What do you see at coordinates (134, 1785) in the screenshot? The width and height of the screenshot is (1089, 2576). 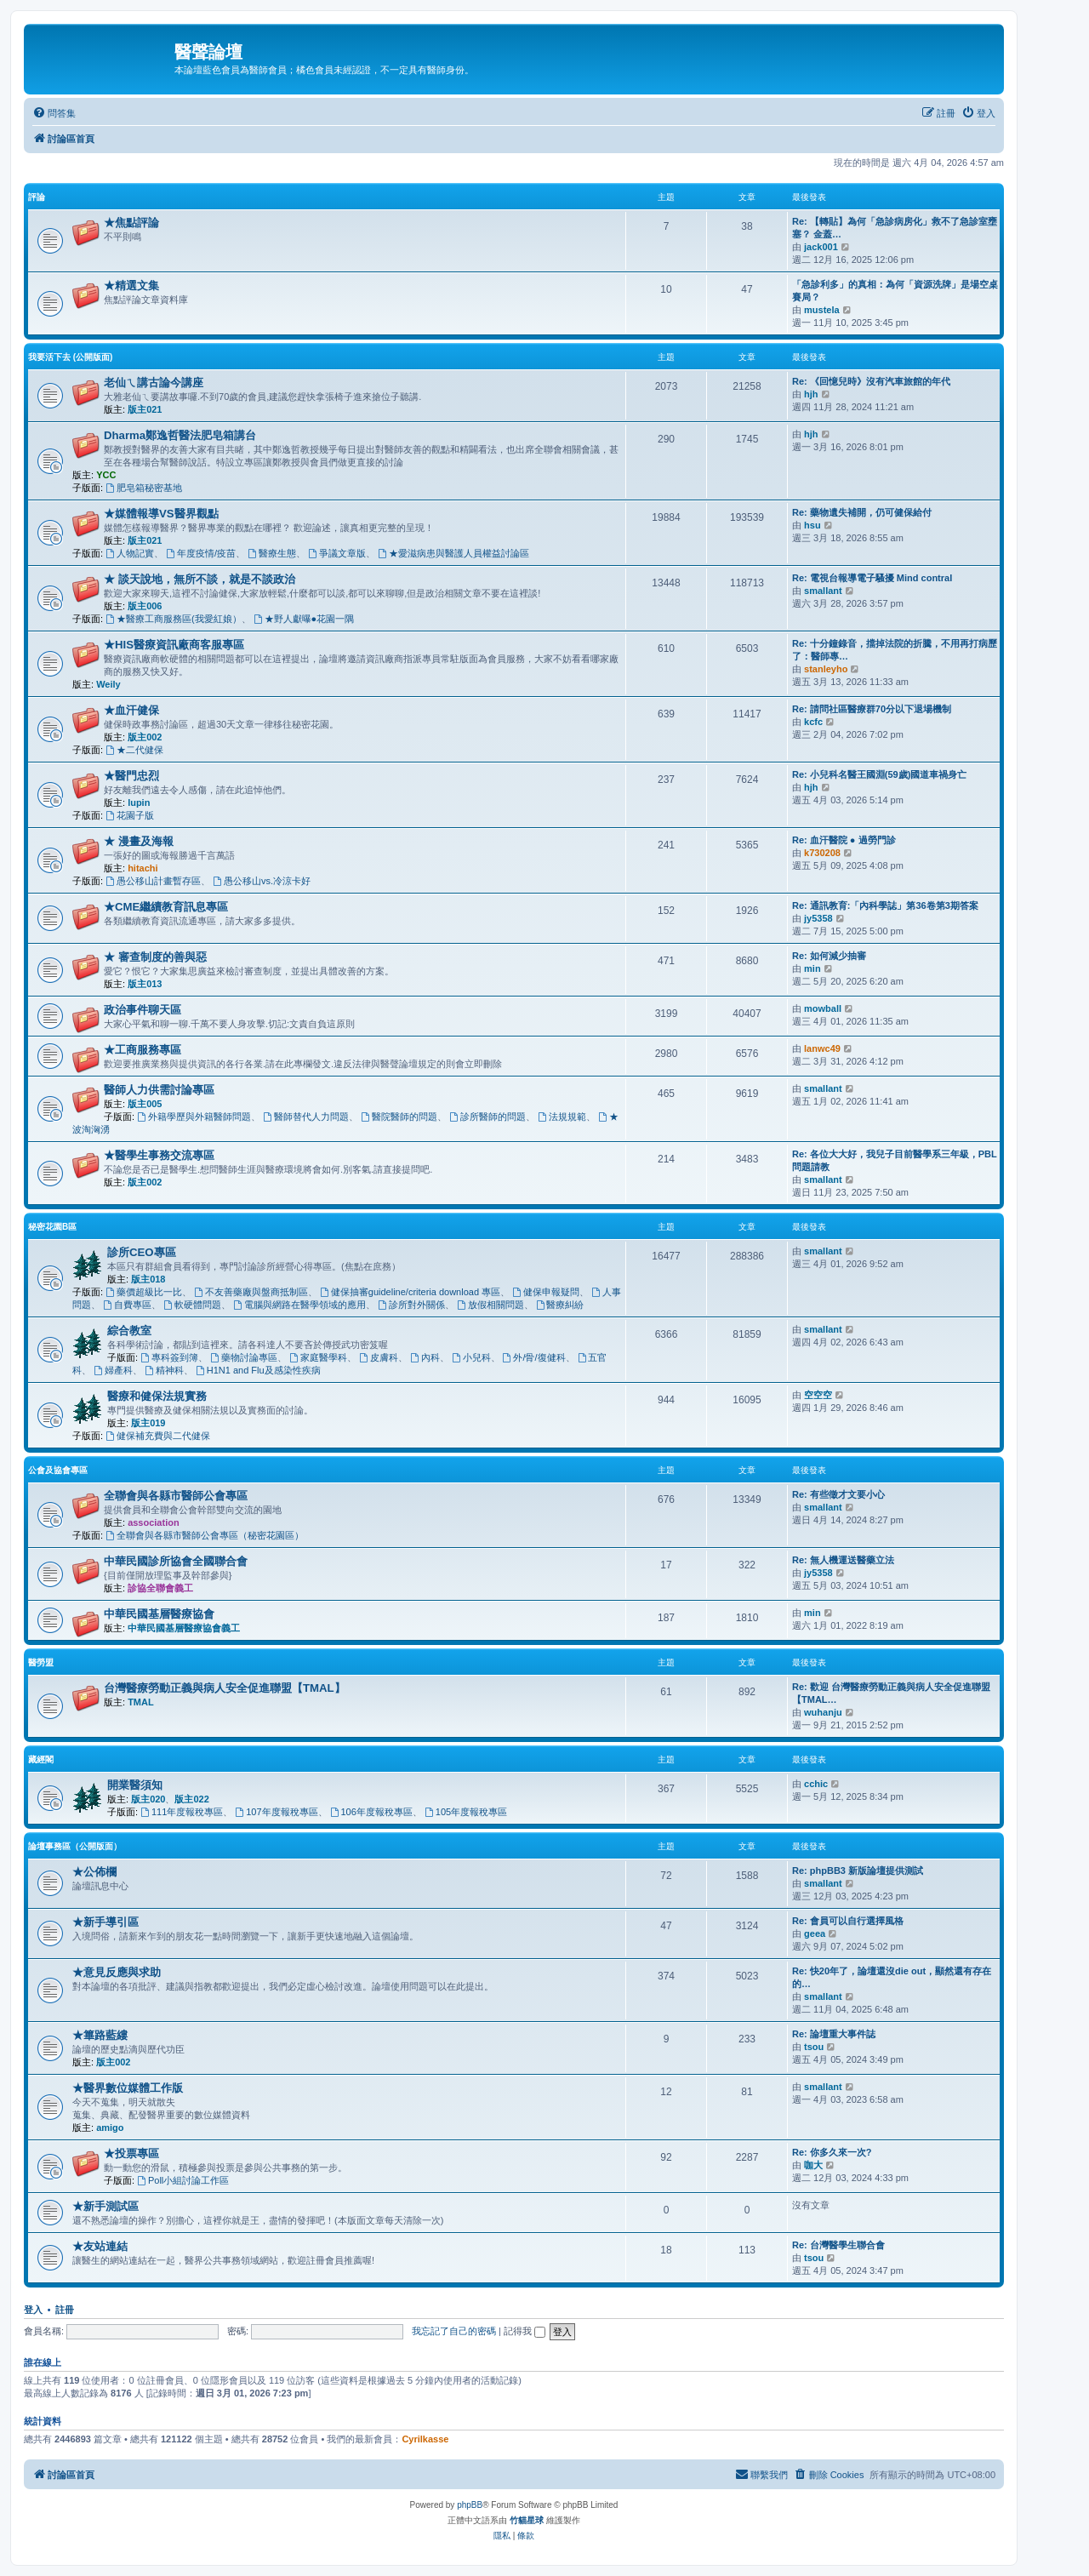 I see `開業醫須知` at bounding box center [134, 1785].